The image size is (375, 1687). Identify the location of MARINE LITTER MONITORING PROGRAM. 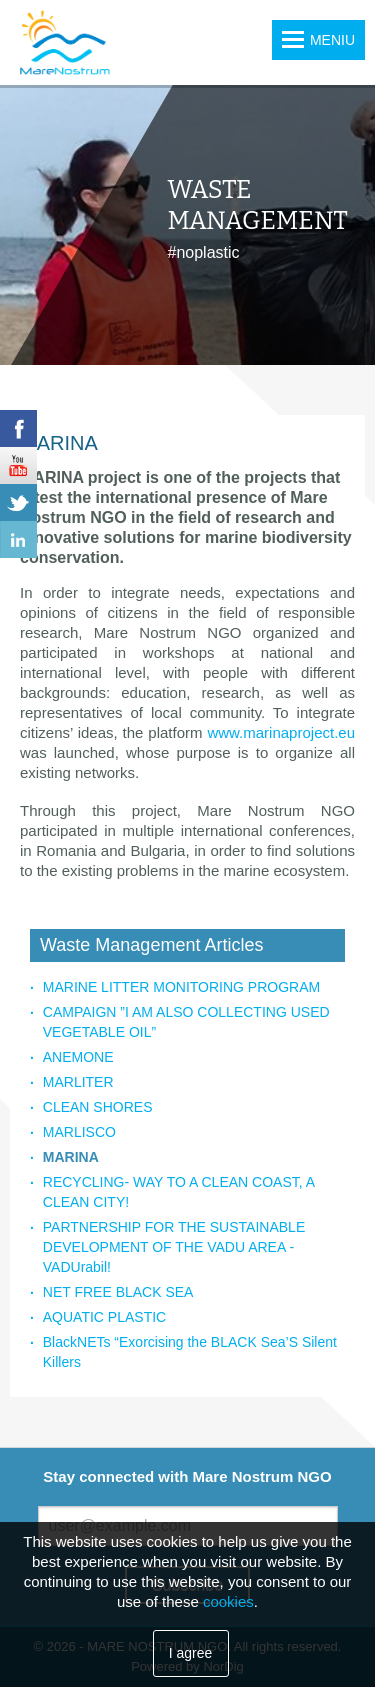
(181, 987).